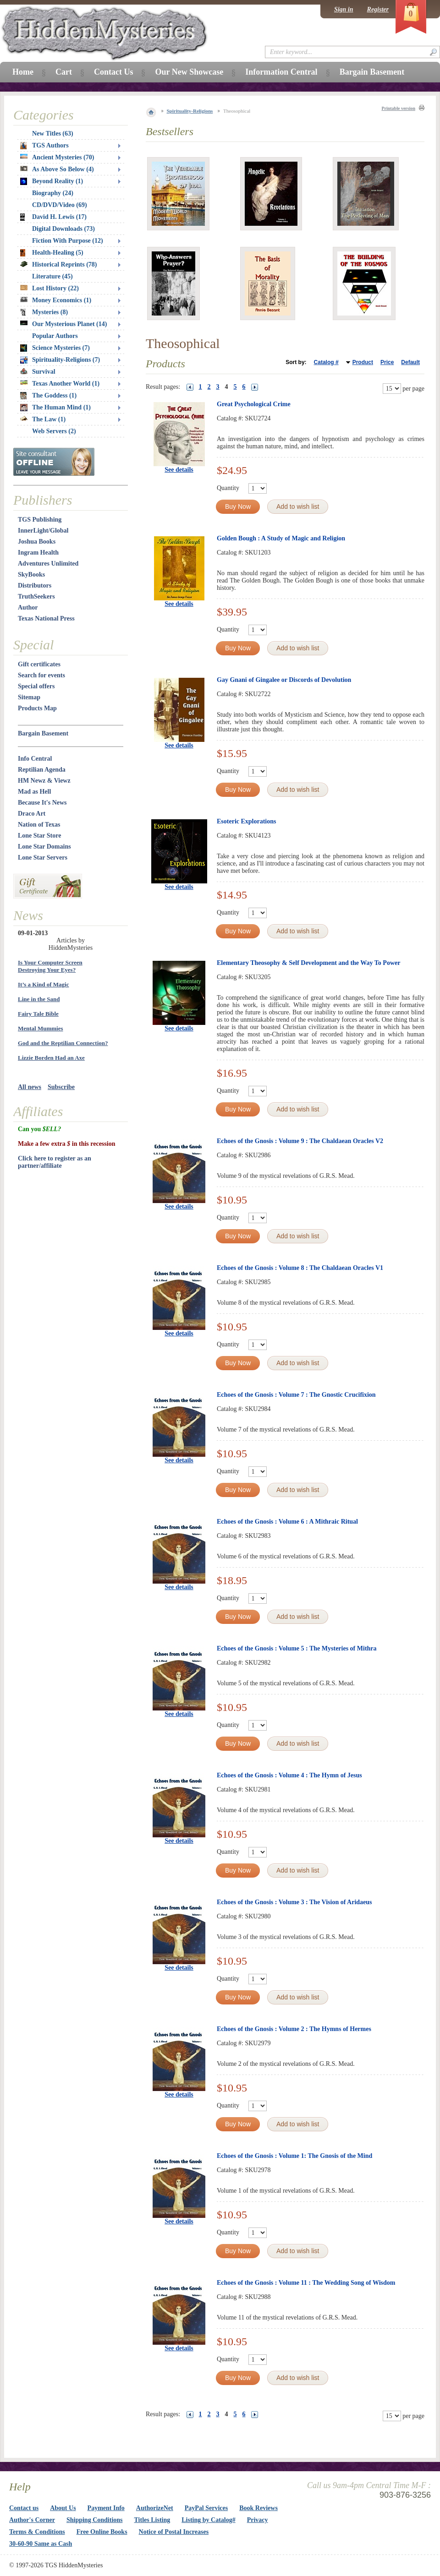 The image size is (440, 2576). Describe the element at coordinates (39, 824) in the screenshot. I see `Nation of Texas` at that location.